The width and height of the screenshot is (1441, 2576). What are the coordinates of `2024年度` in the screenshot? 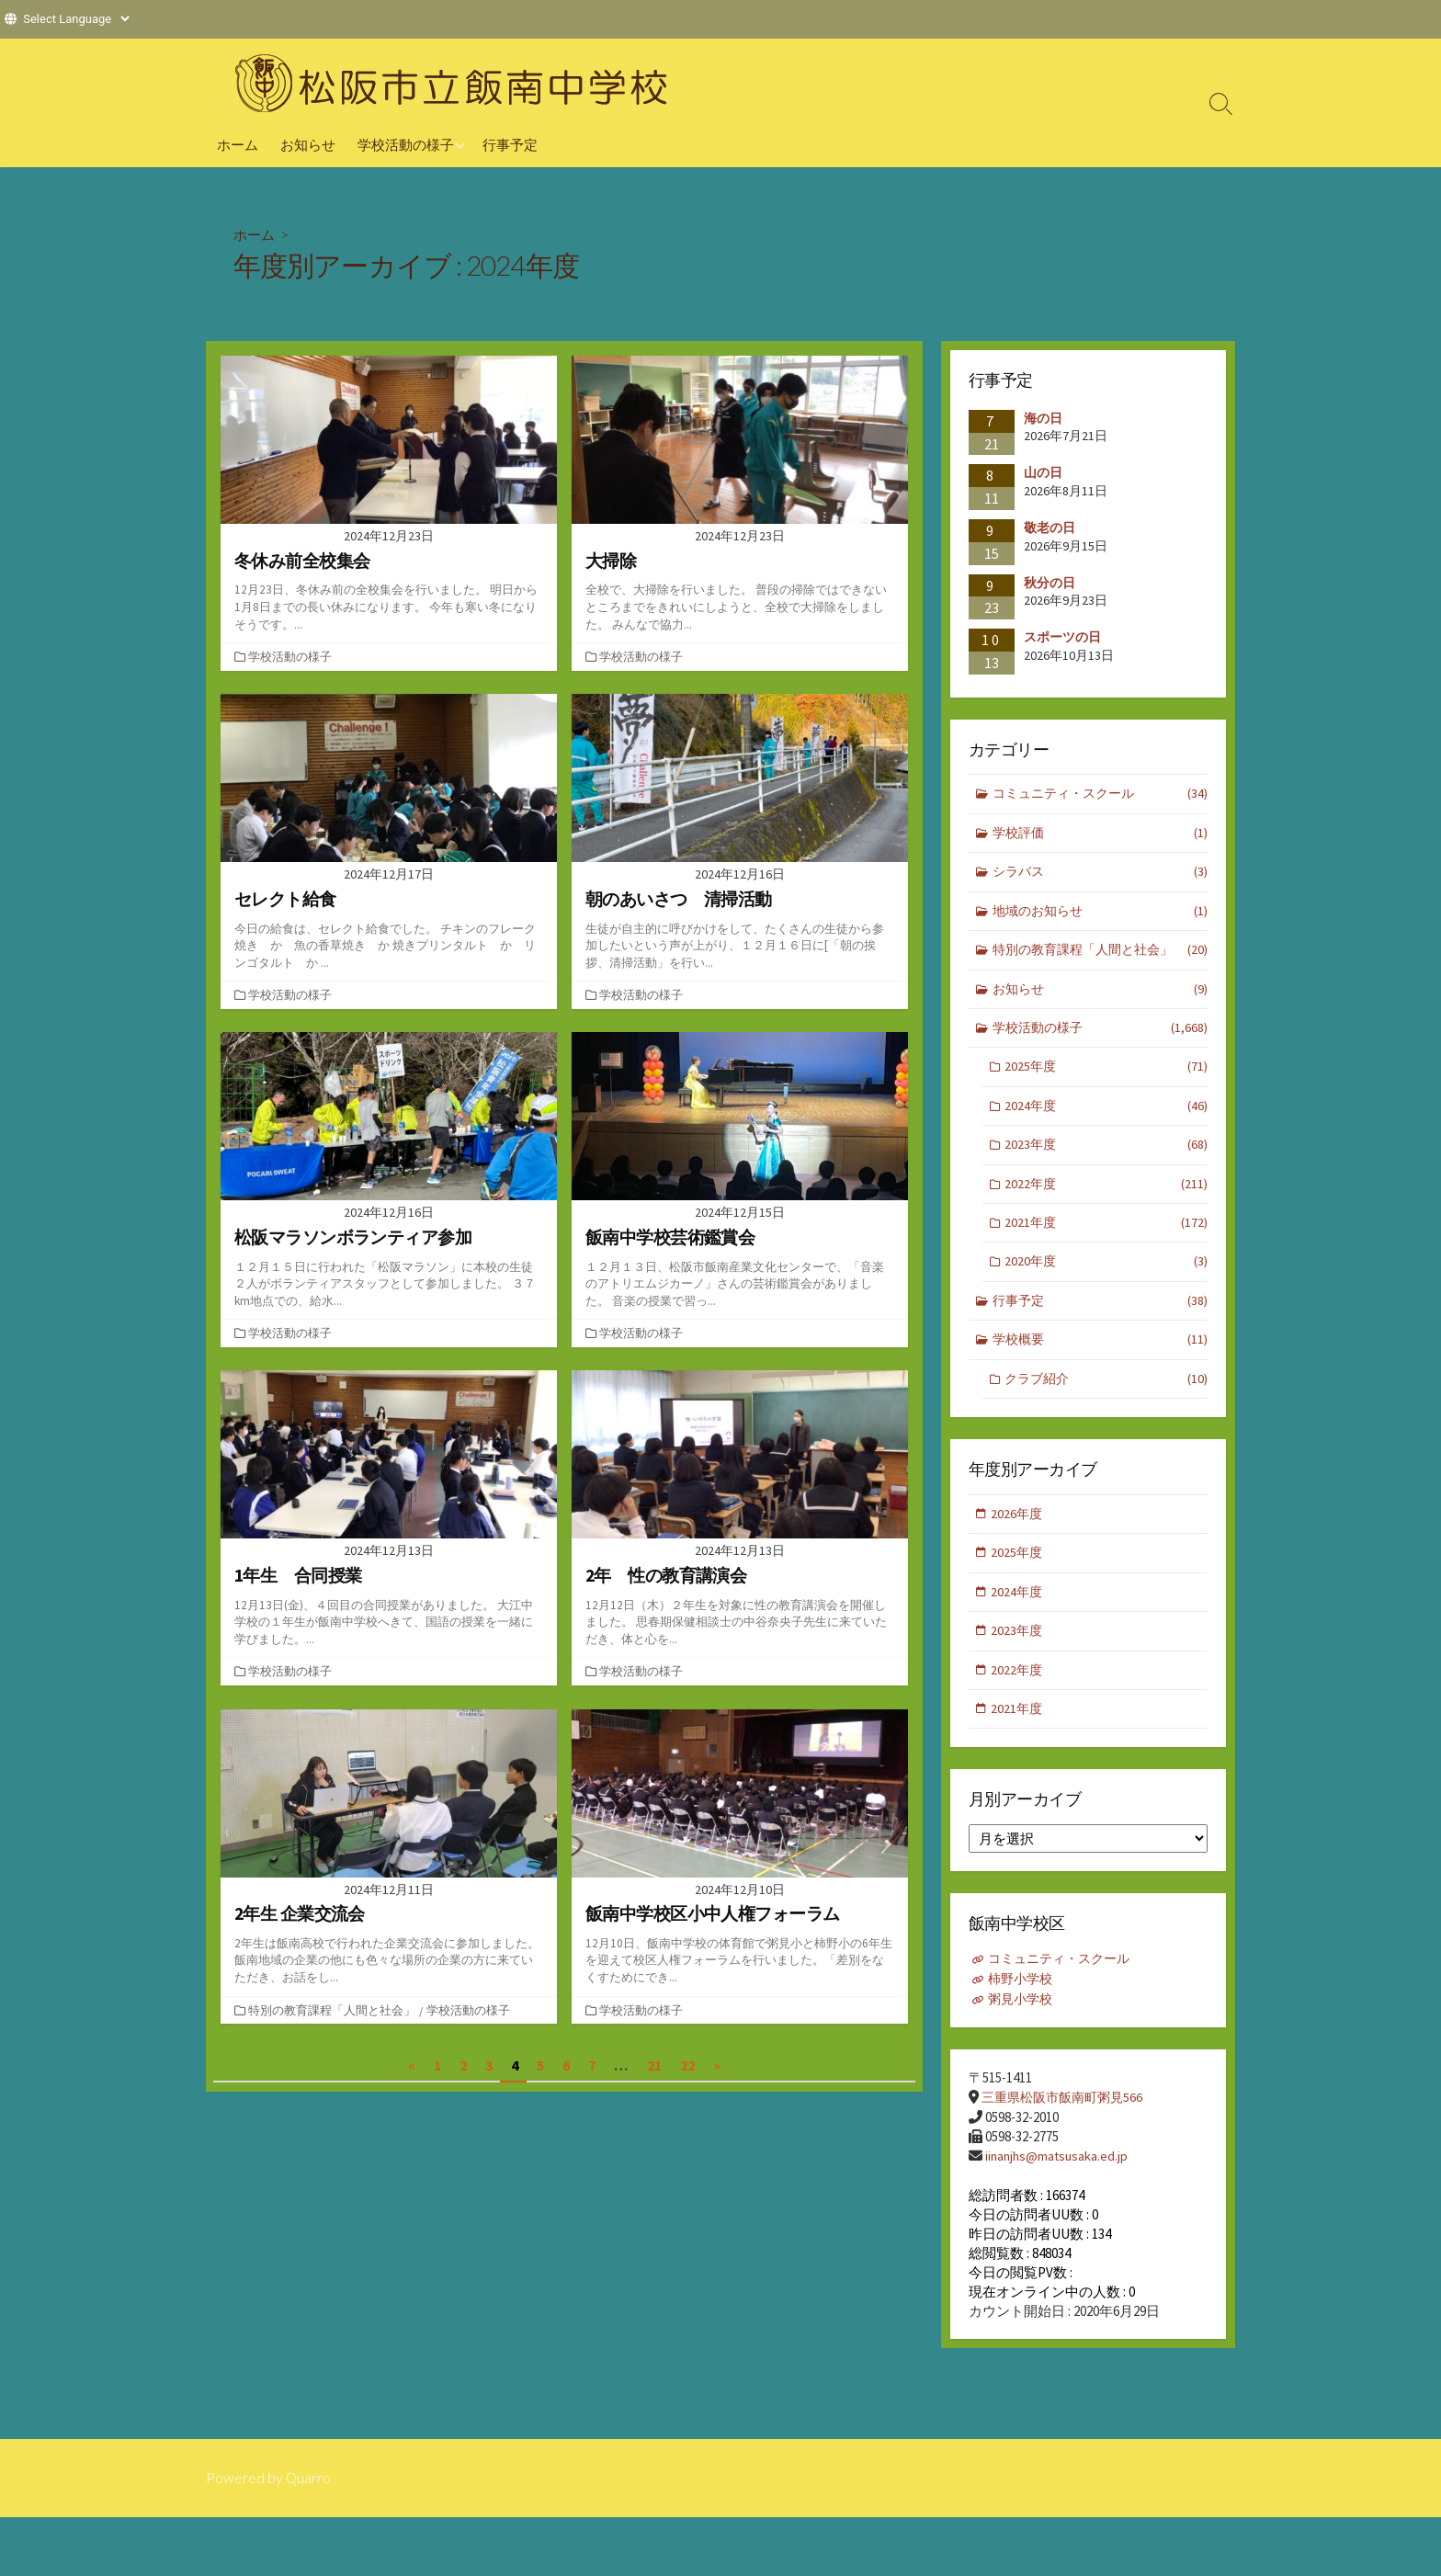 It's located at (1106, 1115).